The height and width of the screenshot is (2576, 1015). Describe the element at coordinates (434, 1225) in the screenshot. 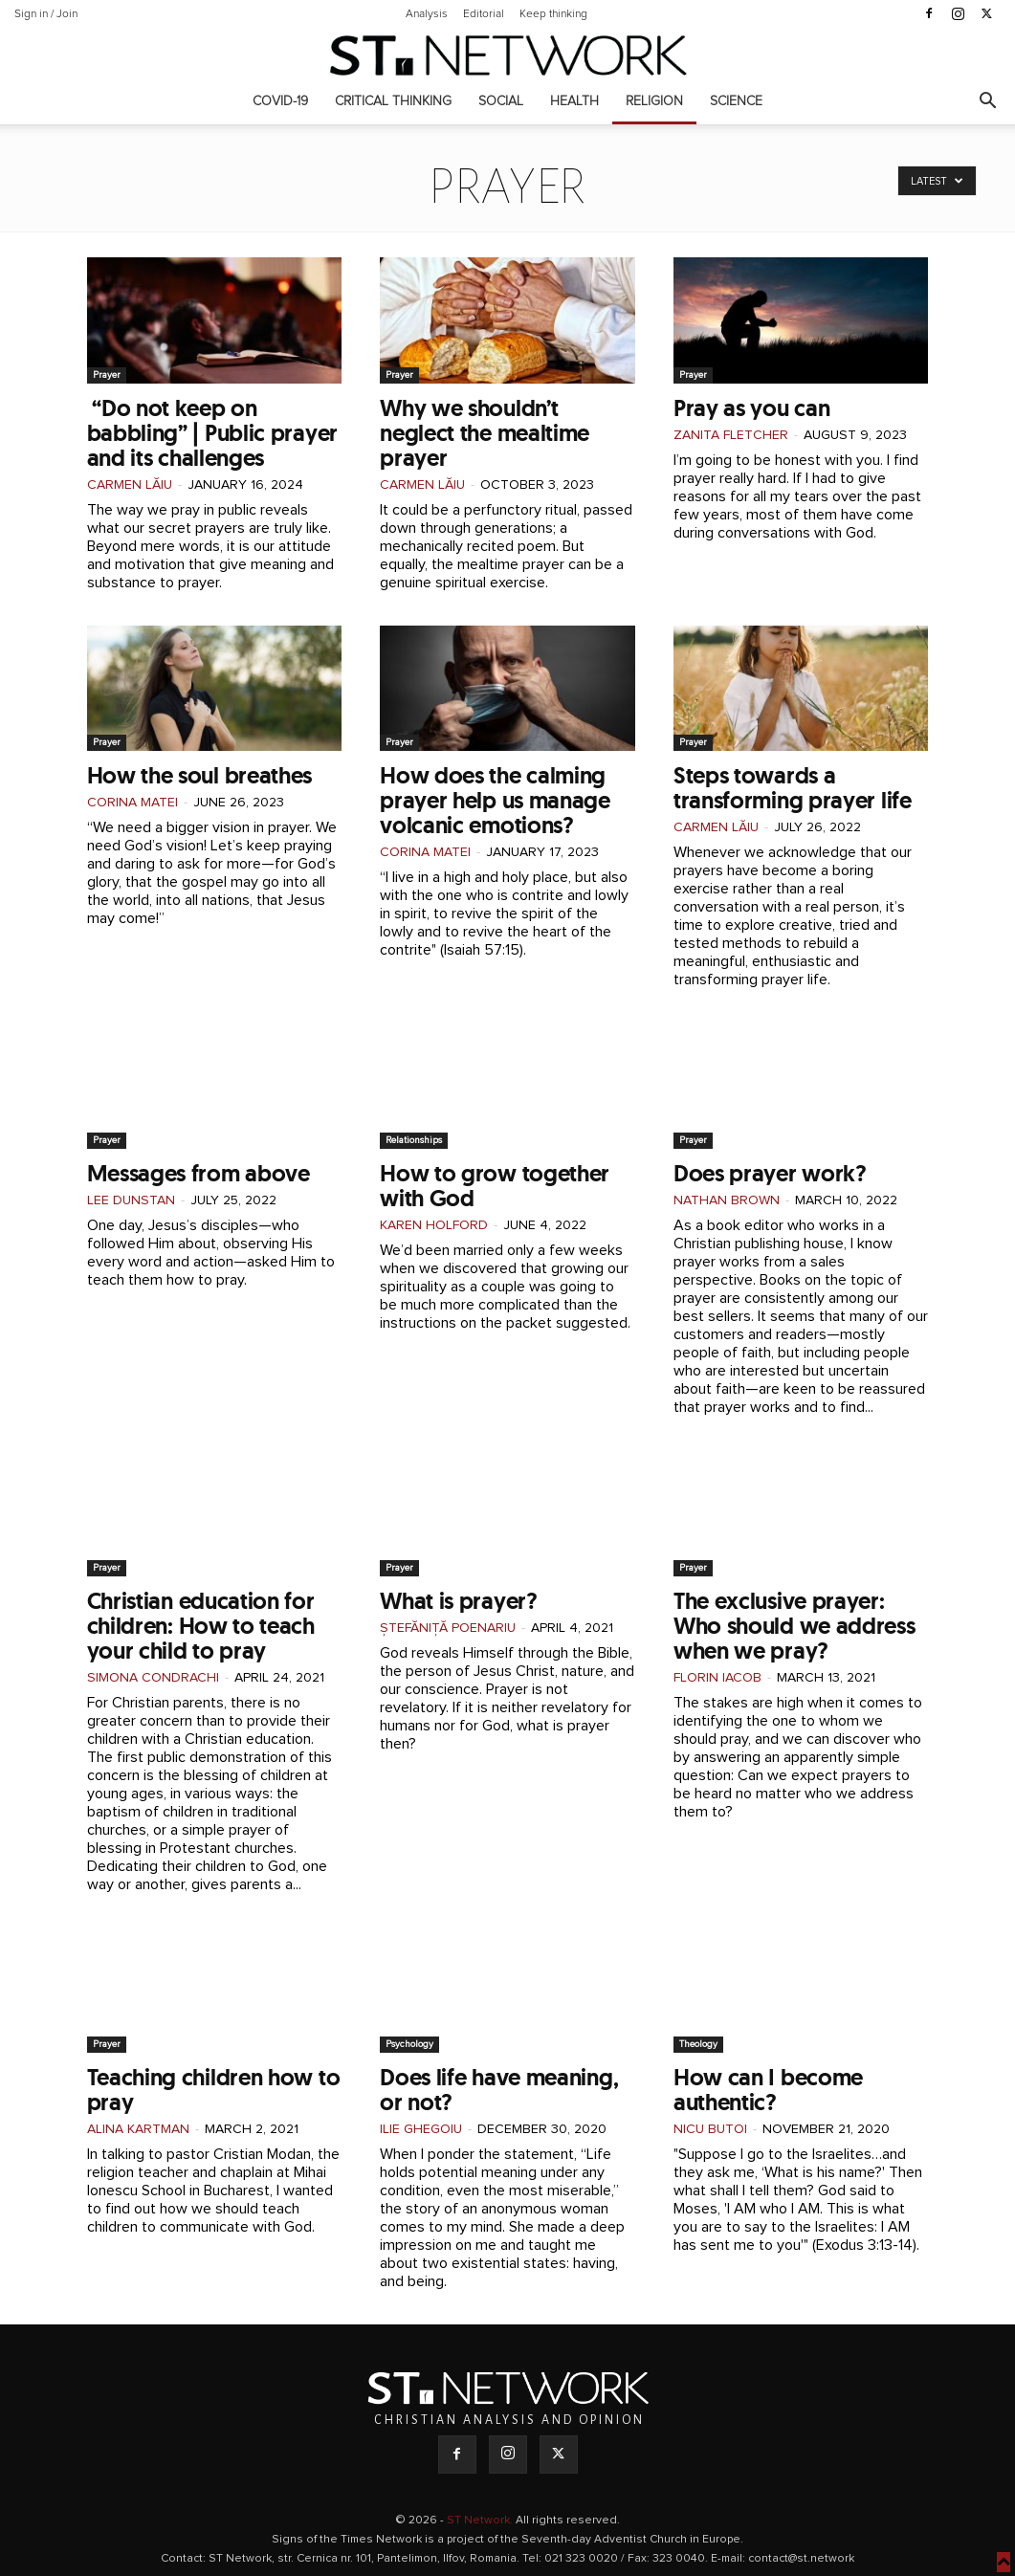

I see `Karen Holford` at that location.